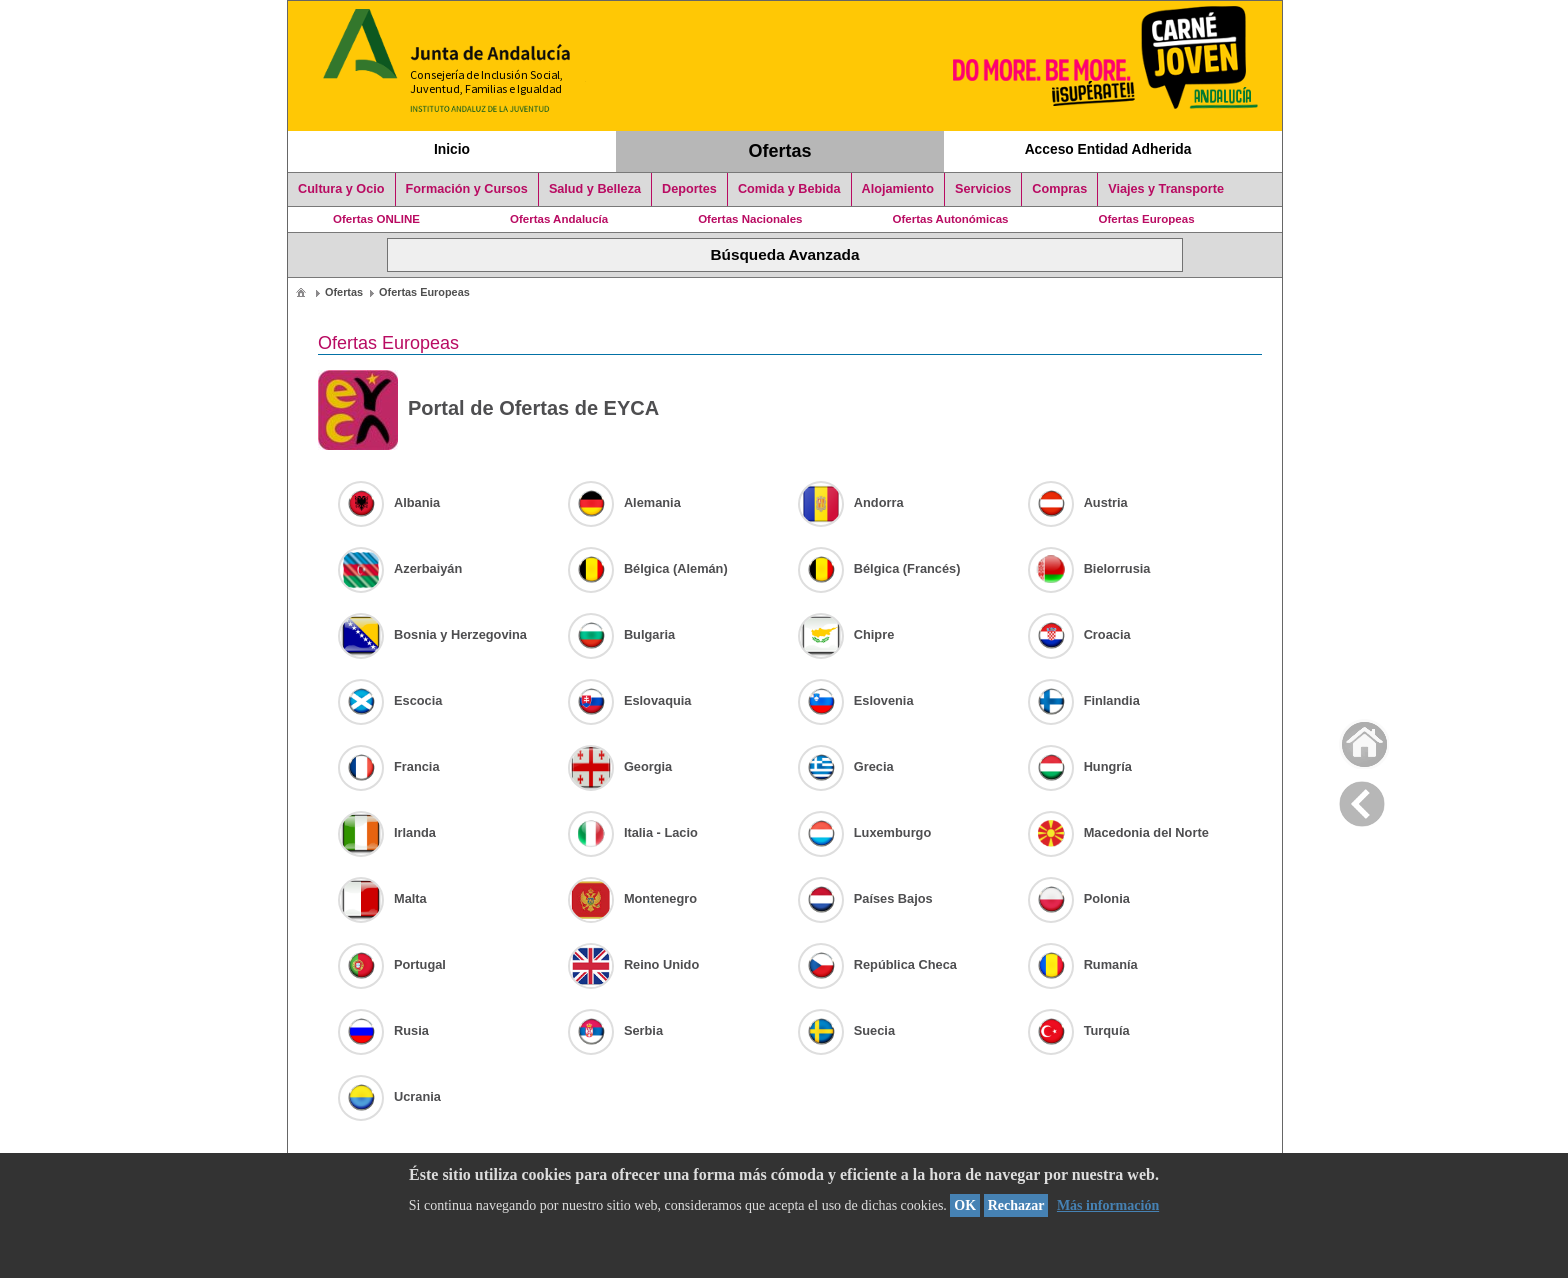 This screenshot has width=1568, height=1278. I want to click on República Checa, so click(877, 964).